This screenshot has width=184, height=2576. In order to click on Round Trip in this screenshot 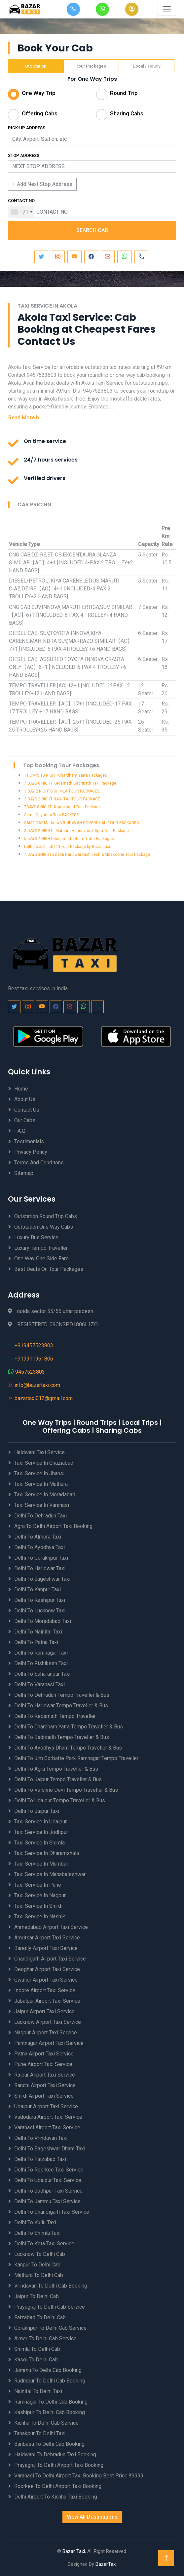, I will do `click(124, 93)`.